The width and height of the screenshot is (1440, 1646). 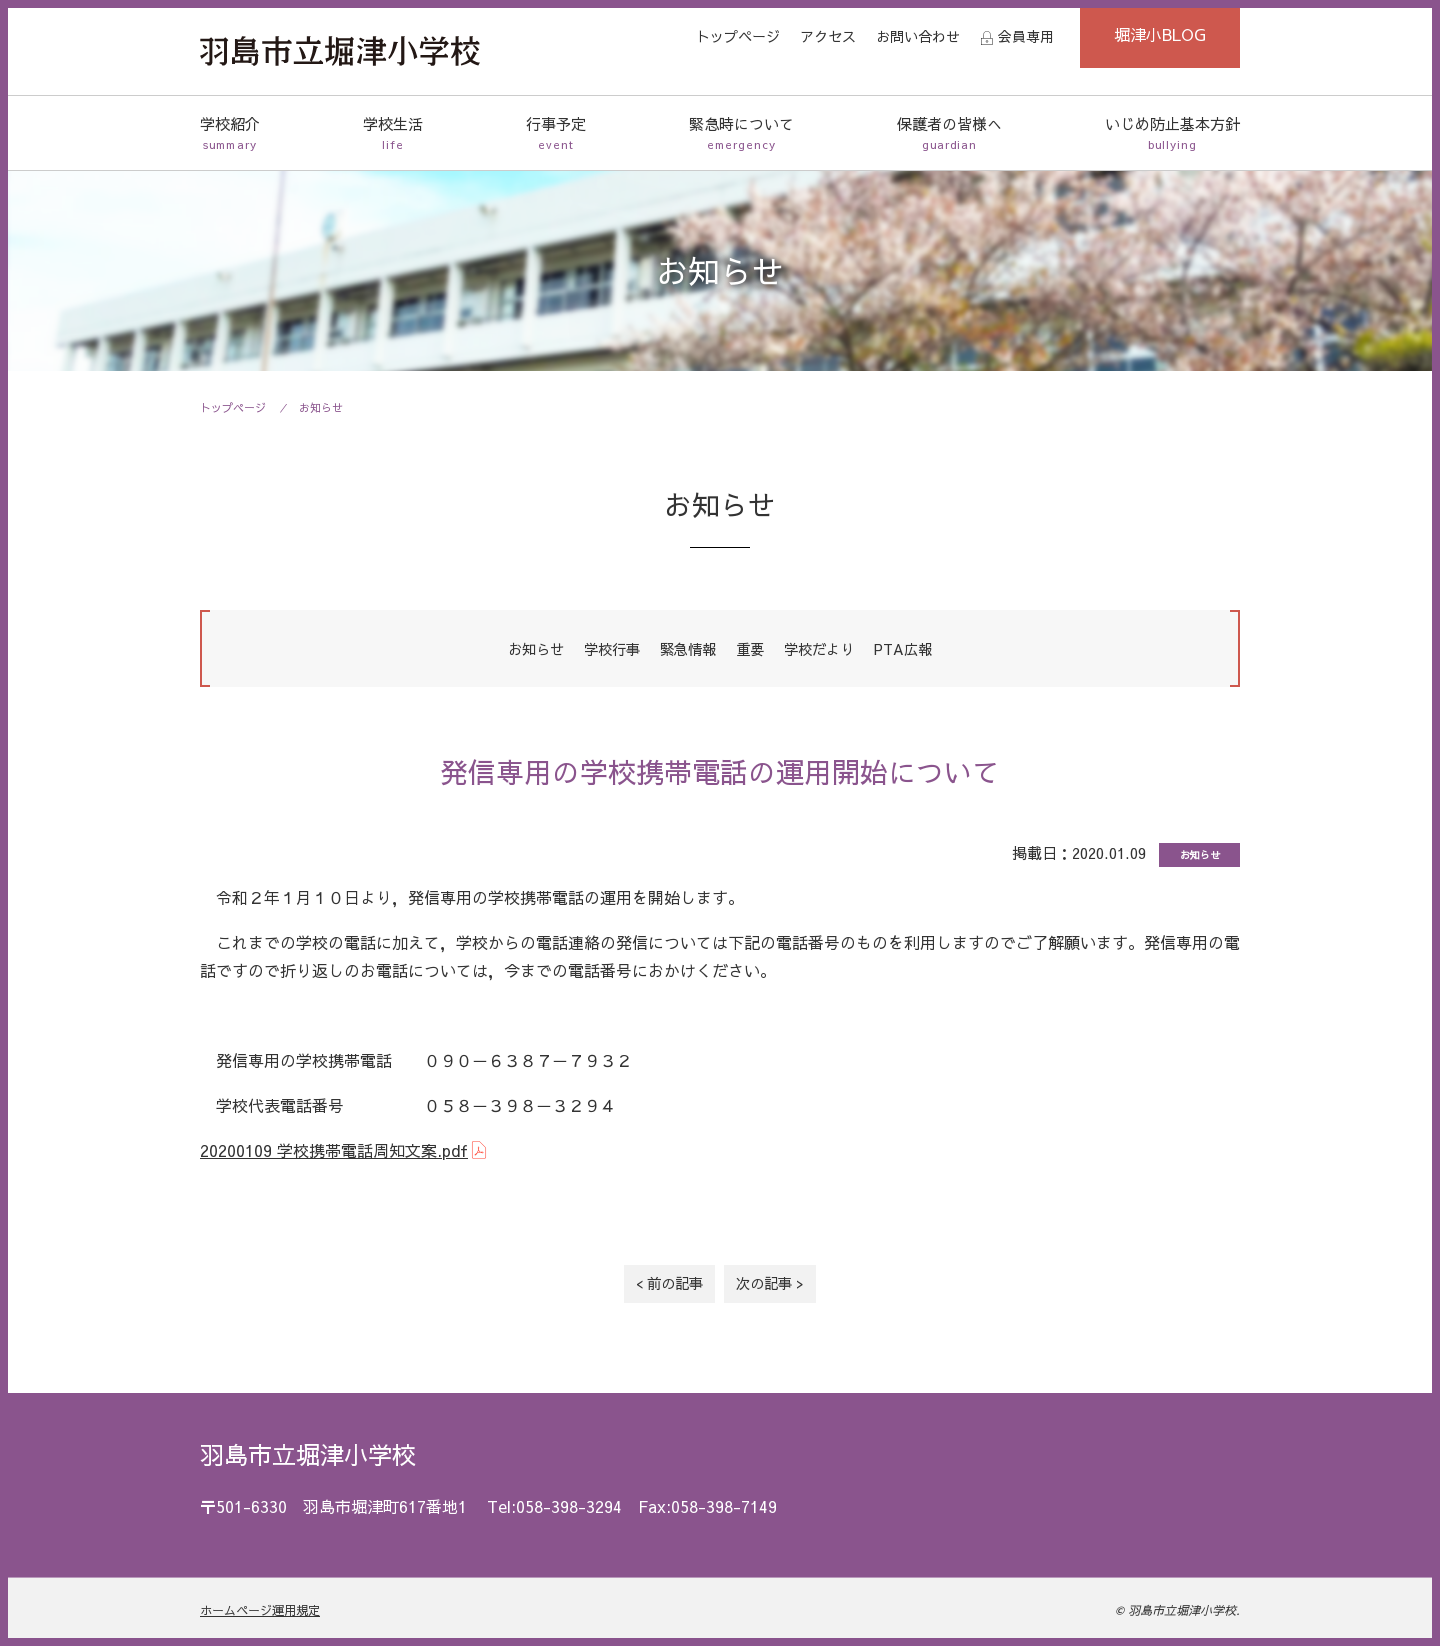 What do you see at coordinates (669, 1283) in the screenshot?
I see `< 前の記事` at bounding box center [669, 1283].